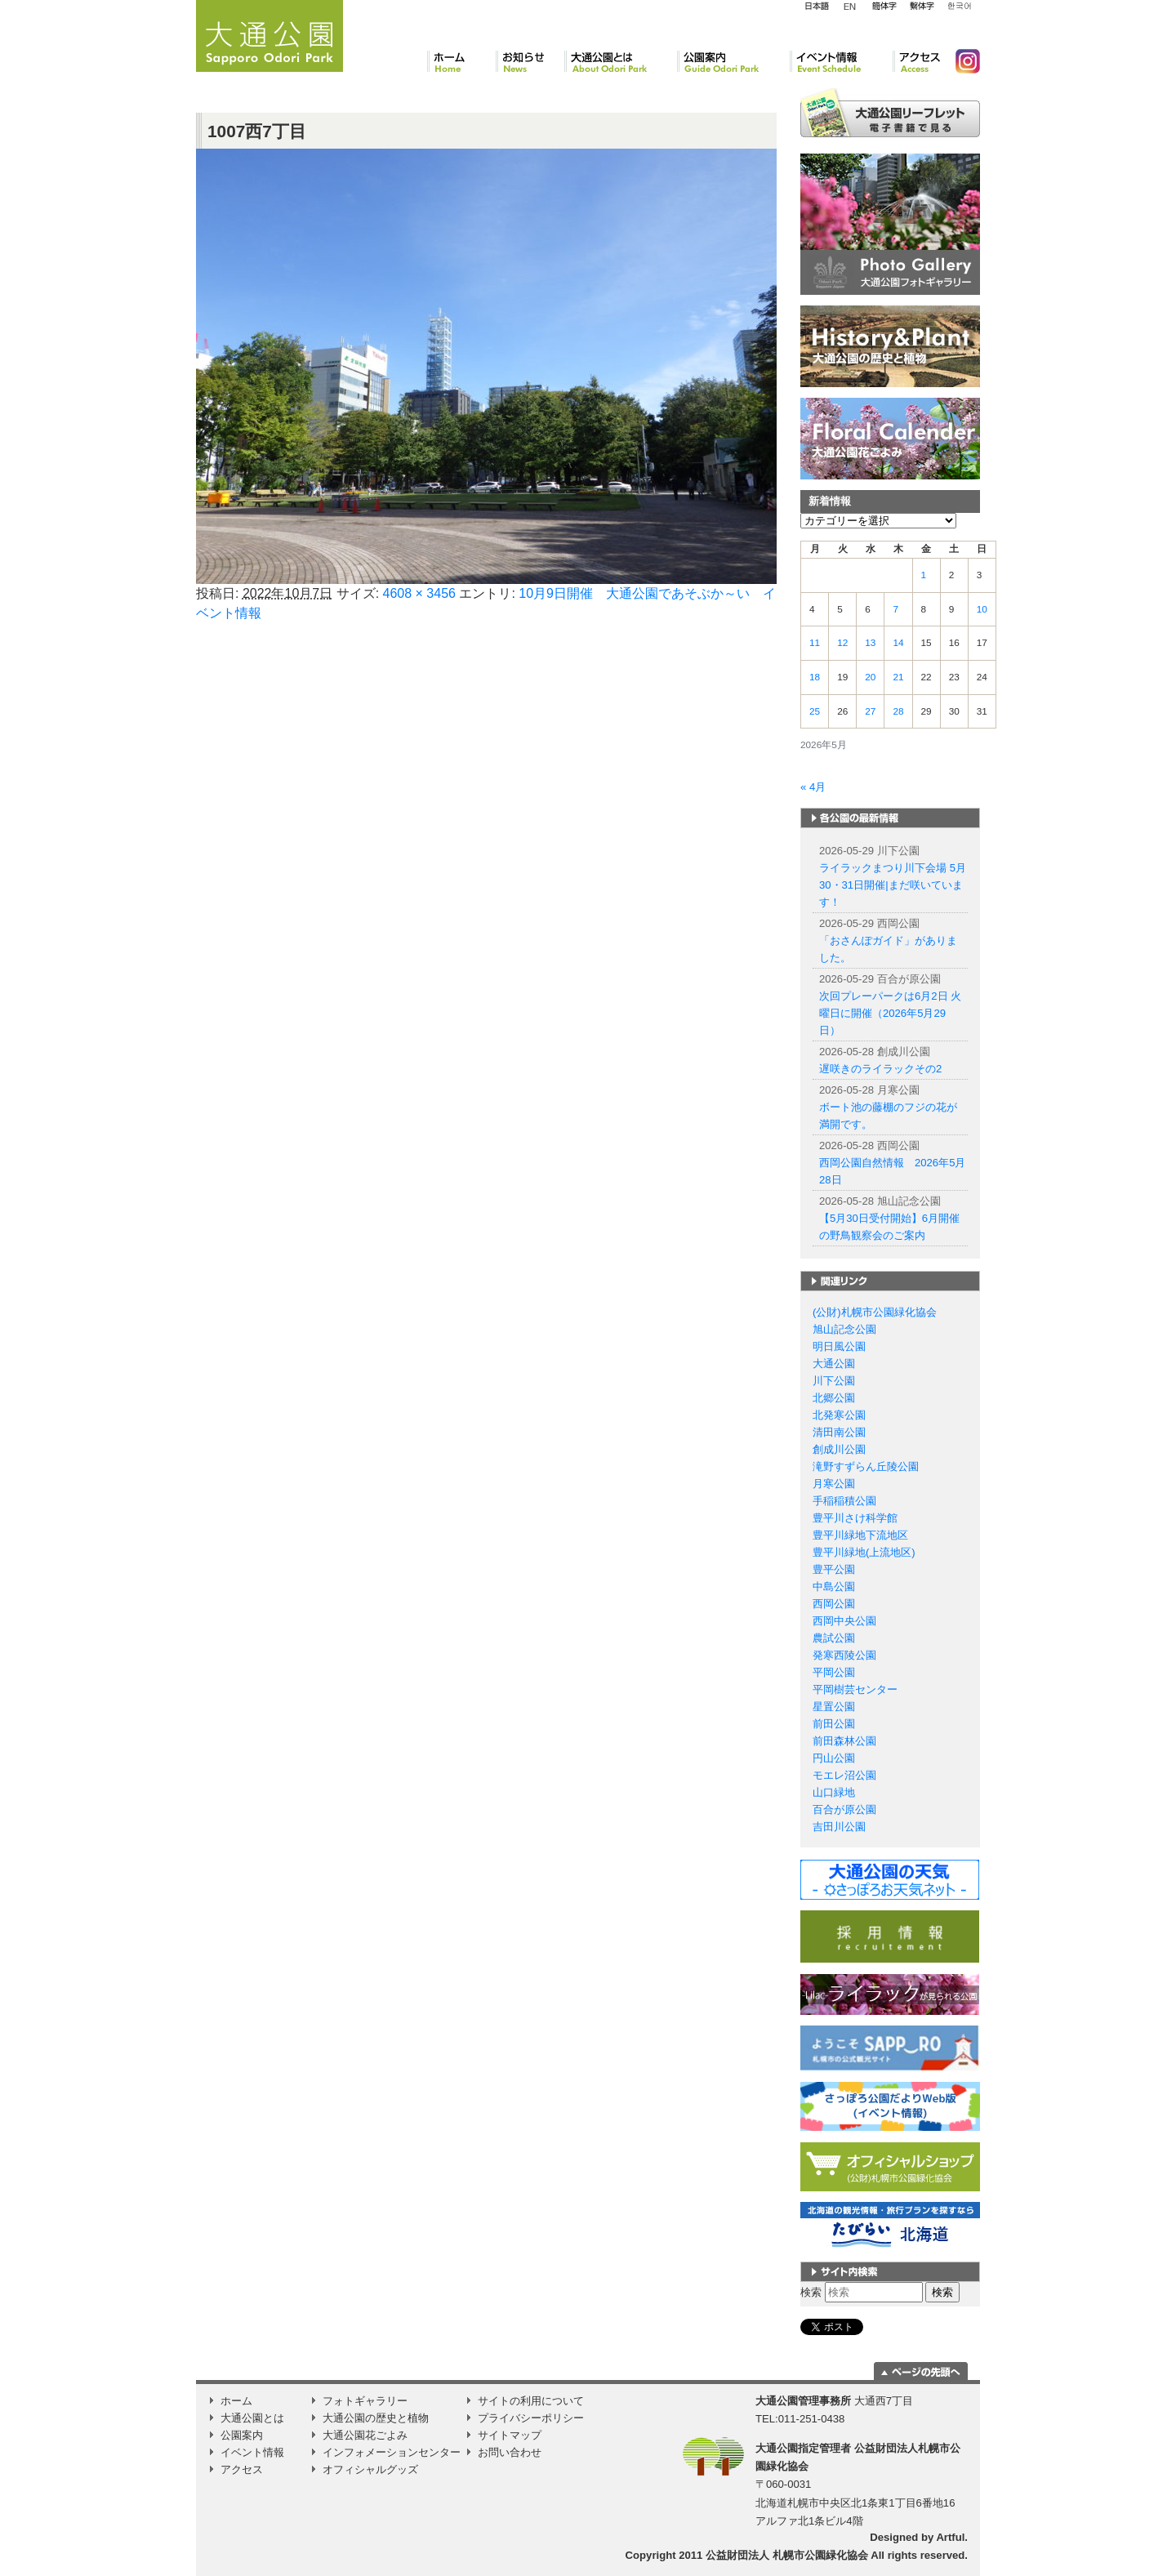 The width and height of the screenshot is (1176, 2576). Describe the element at coordinates (870, 642) in the screenshot. I see `13 [2026年5月13日 に投稿を公開]` at that location.